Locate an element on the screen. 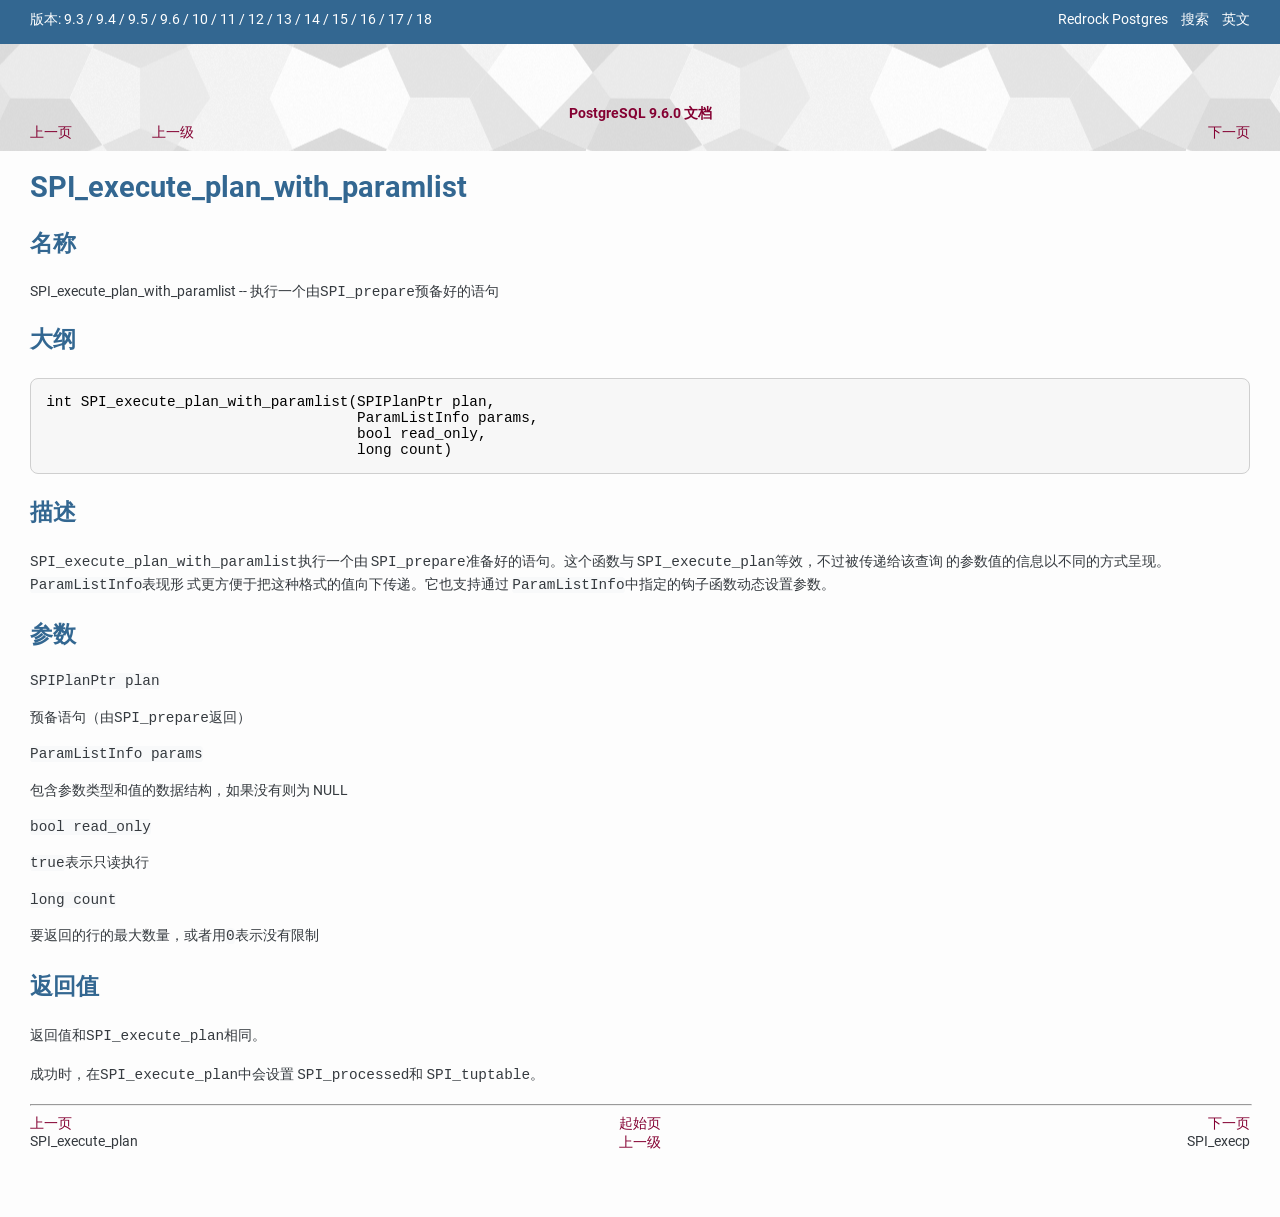 This screenshot has height=1217, width=1280. 13 is located at coordinates (284, 19).